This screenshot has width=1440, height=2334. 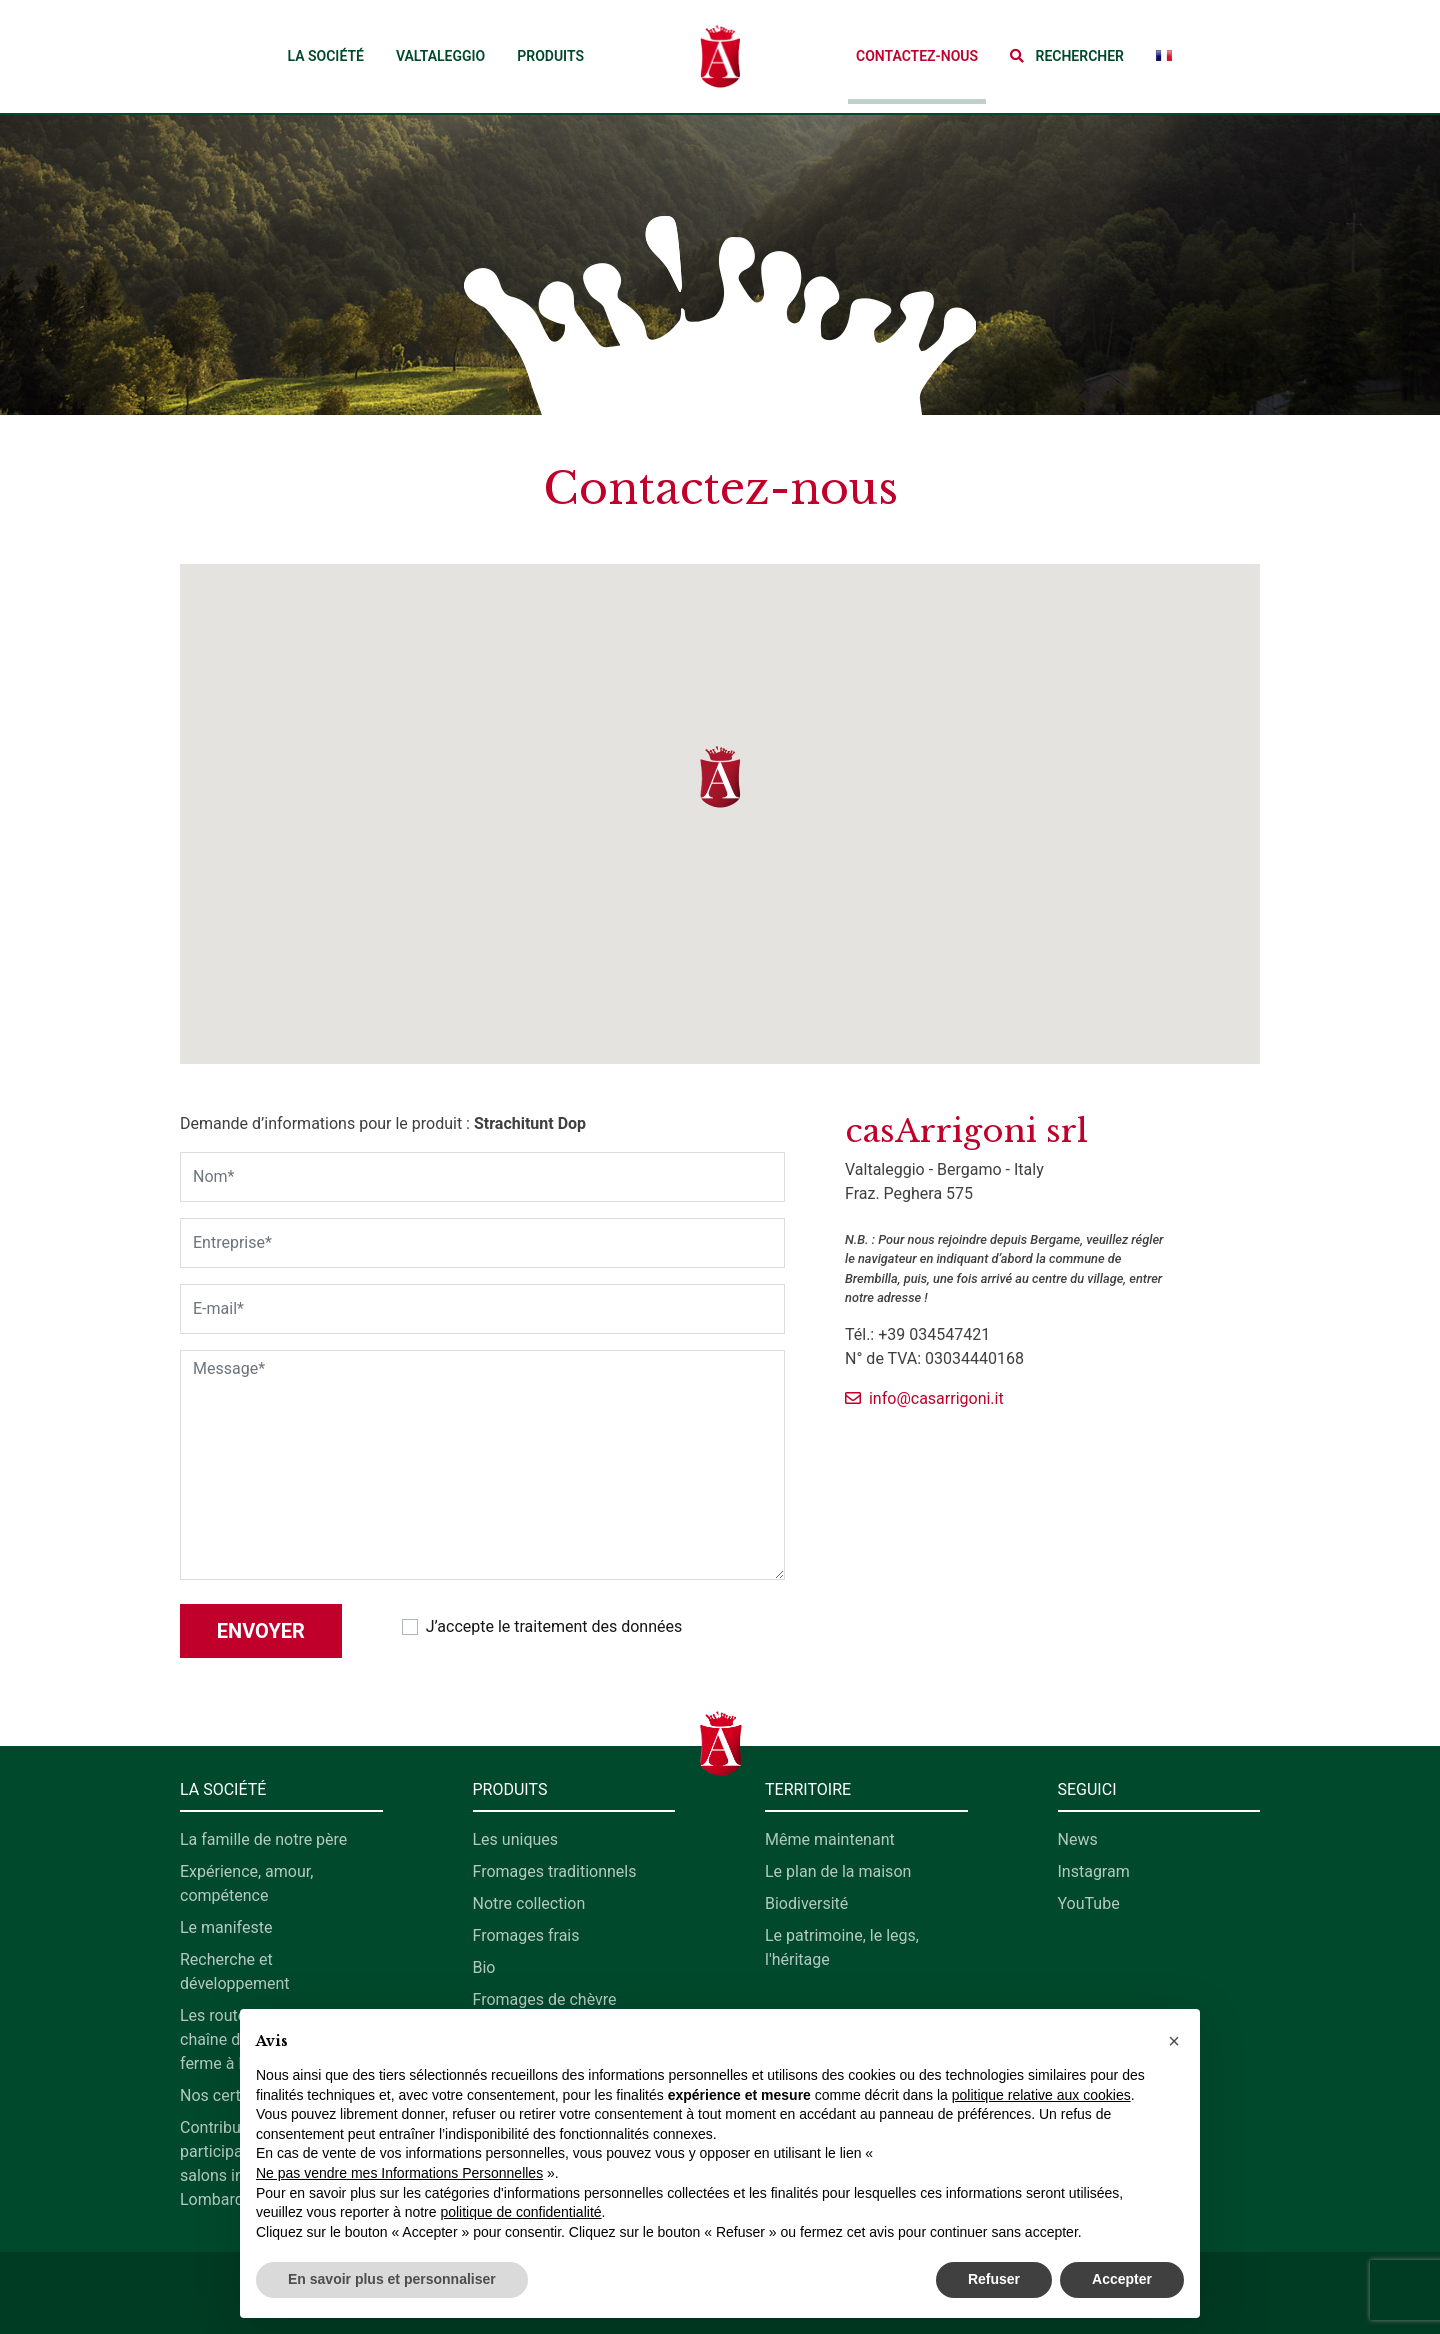 What do you see at coordinates (1041, 2095) in the screenshot?
I see `politique relative aux cookies [button]` at bounding box center [1041, 2095].